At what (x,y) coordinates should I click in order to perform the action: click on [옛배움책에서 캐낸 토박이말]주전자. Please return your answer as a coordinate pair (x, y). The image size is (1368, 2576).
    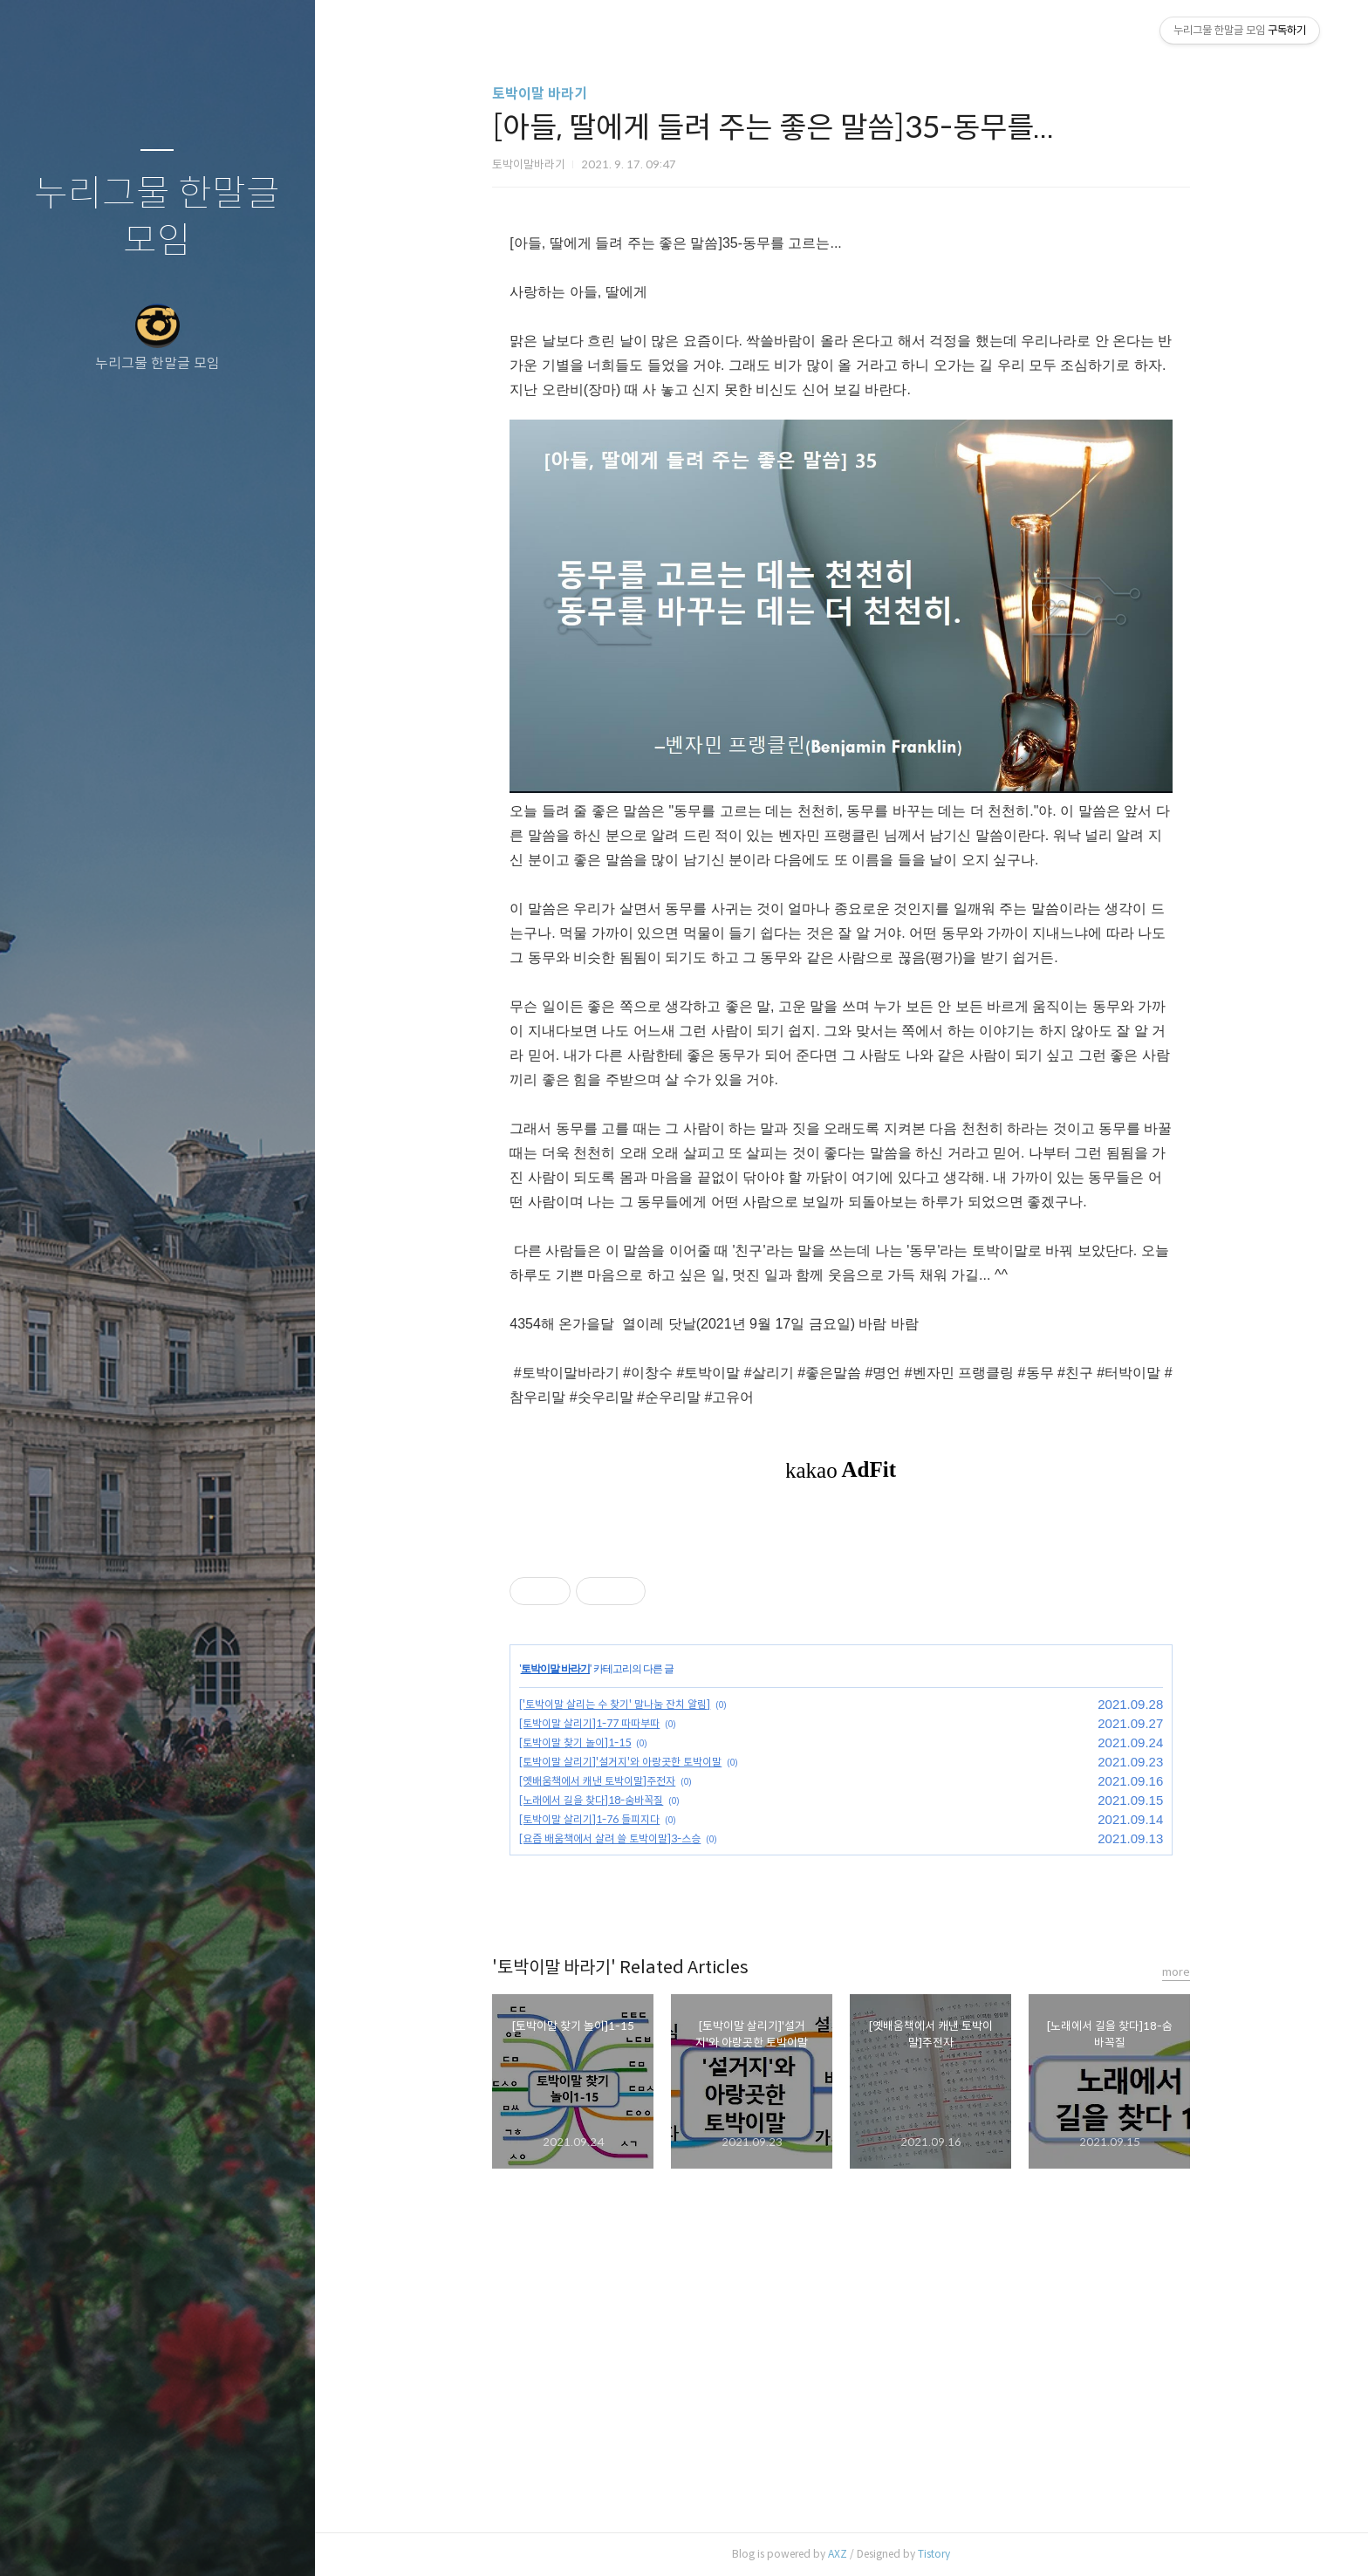
    Looking at the image, I should click on (597, 1780).